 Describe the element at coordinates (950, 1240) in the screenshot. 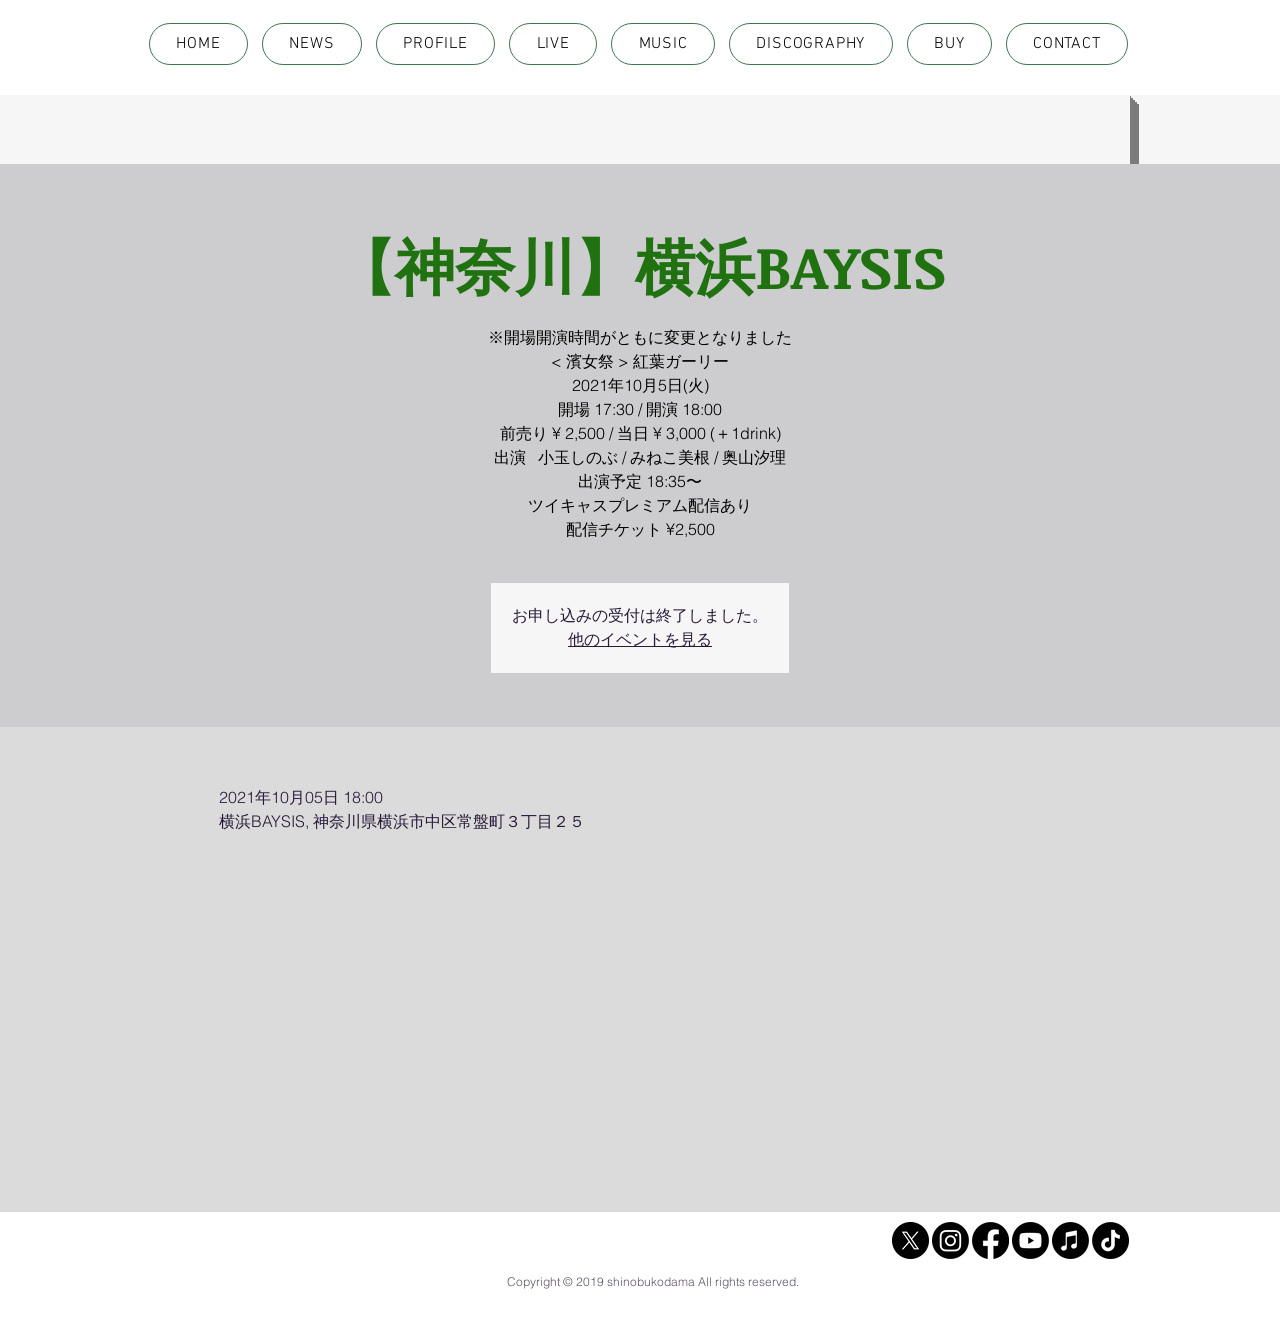

I see `[Instagram]` at that location.